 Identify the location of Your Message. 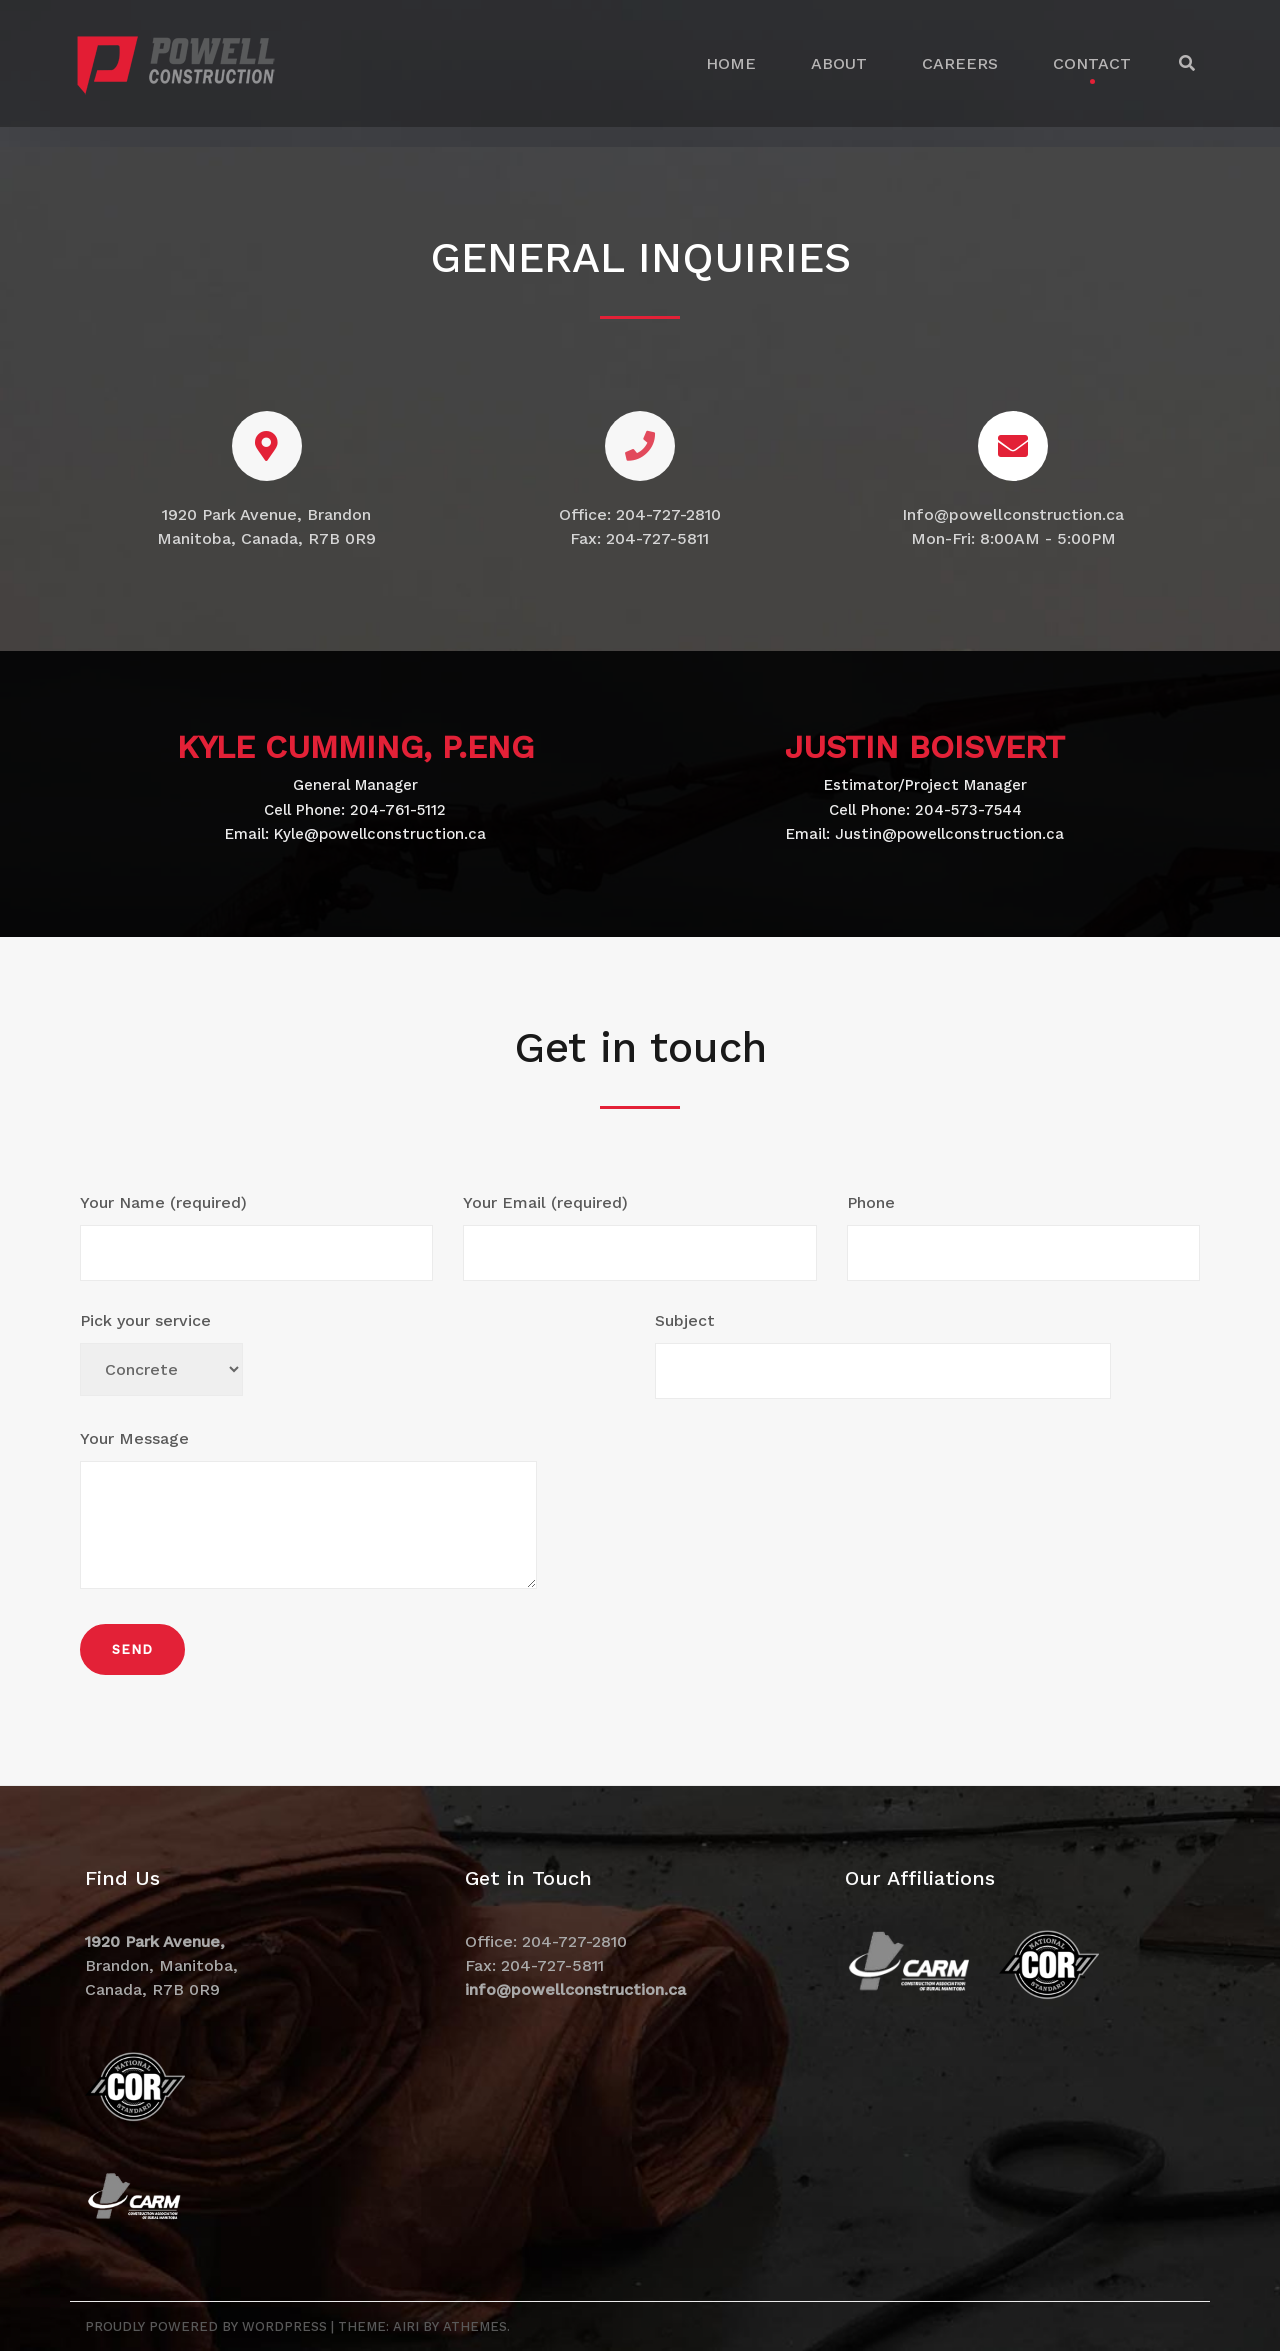
(308, 1512).